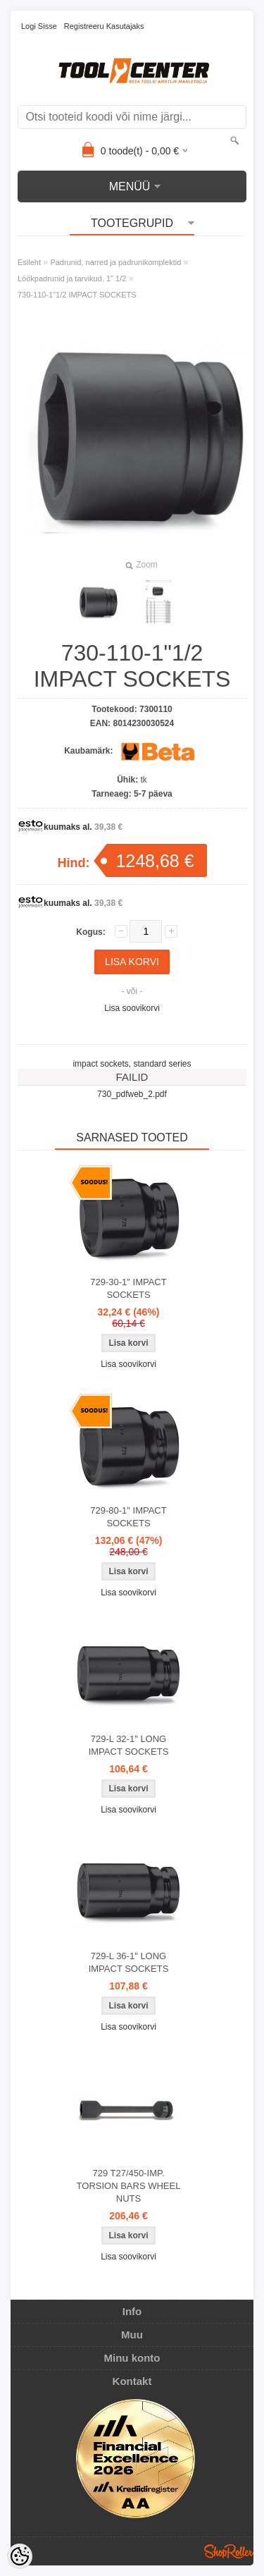 The image size is (264, 2576). What do you see at coordinates (228, 2551) in the screenshot?
I see `Shoproller.ee` at bounding box center [228, 2551].